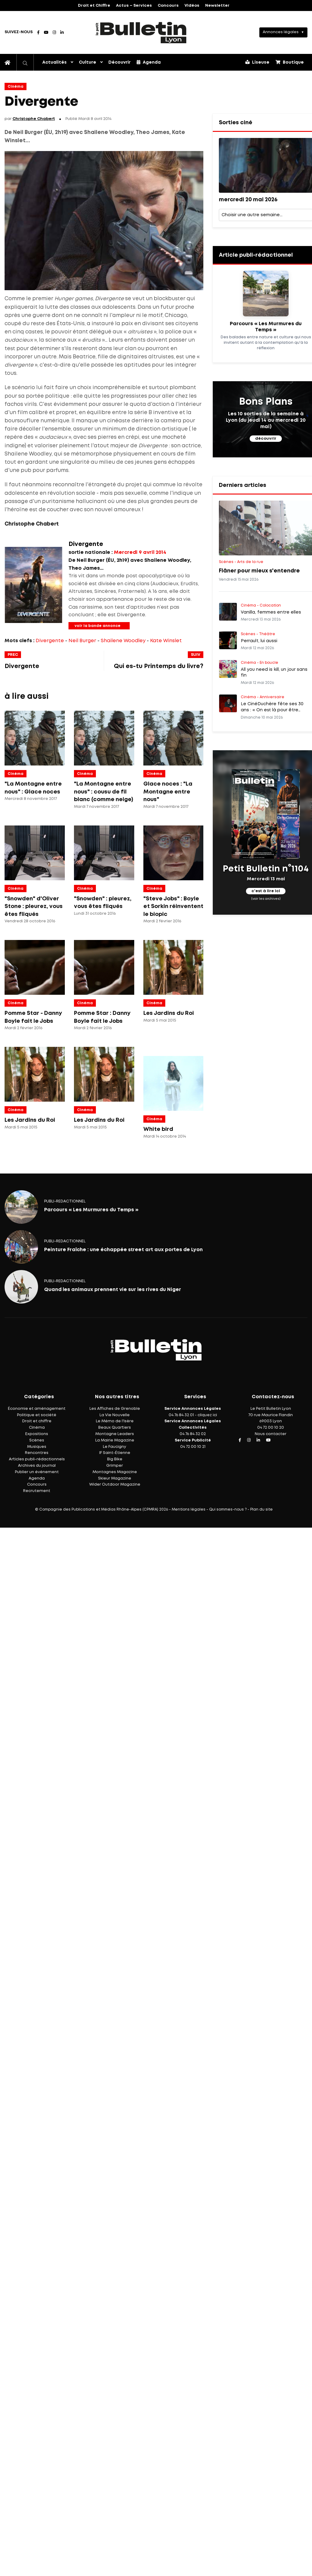  I want to click on Recrutement, so click(36, 1491).